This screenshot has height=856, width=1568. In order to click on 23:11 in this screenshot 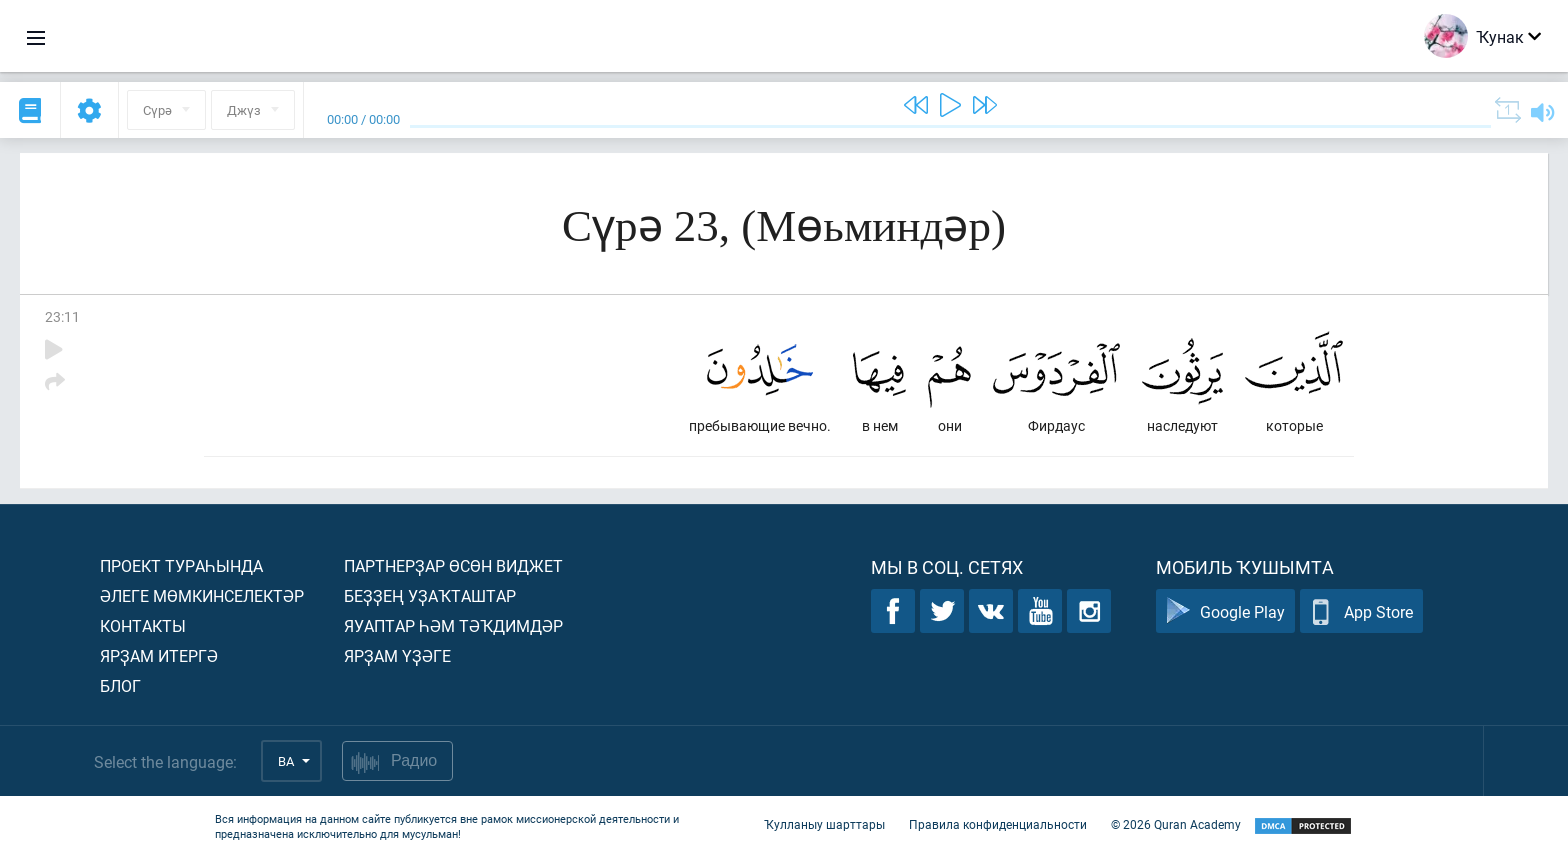, I will do `click(62, 316)`.